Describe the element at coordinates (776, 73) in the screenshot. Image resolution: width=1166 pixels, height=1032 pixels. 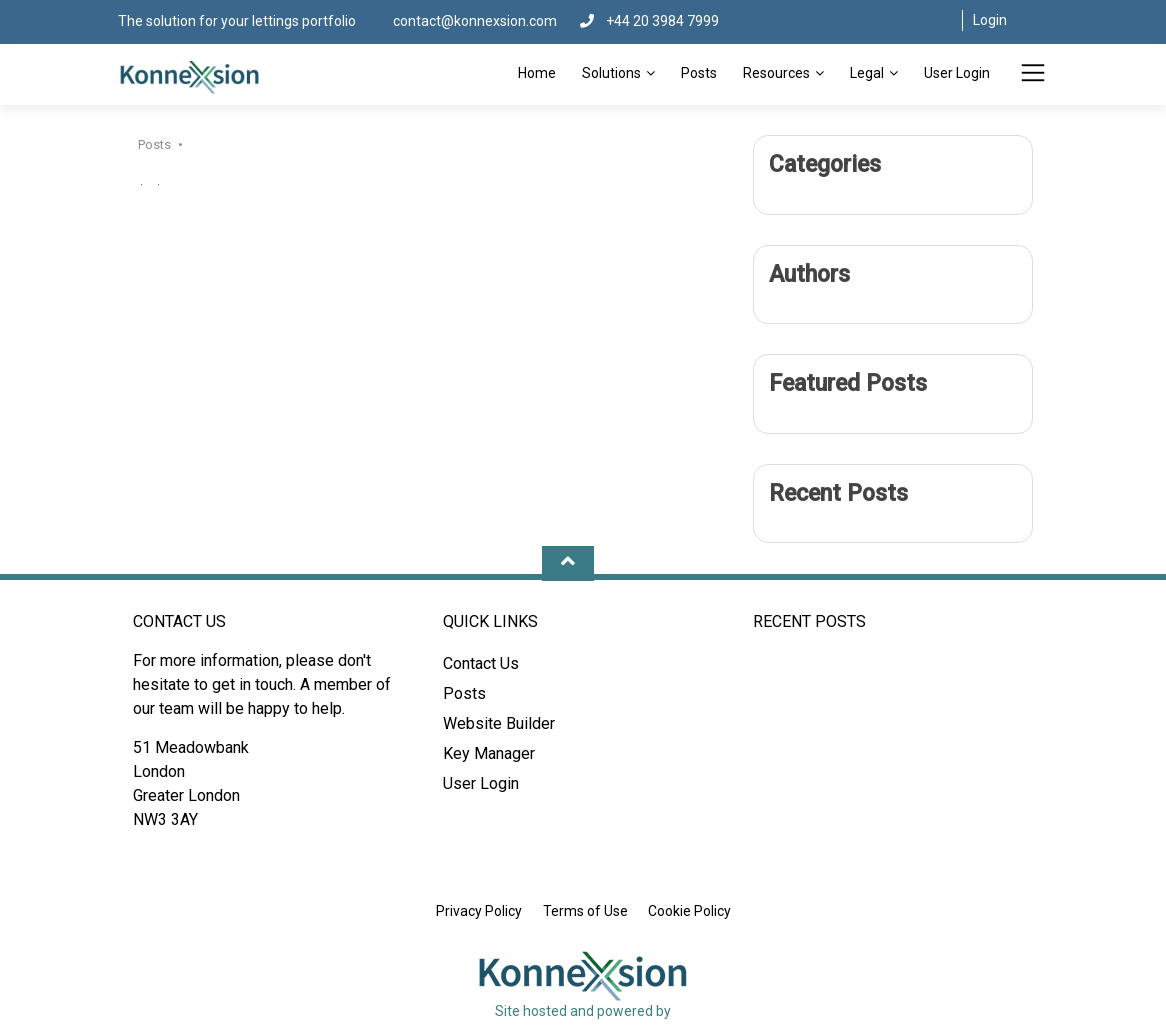
I see `Resources` at that location.